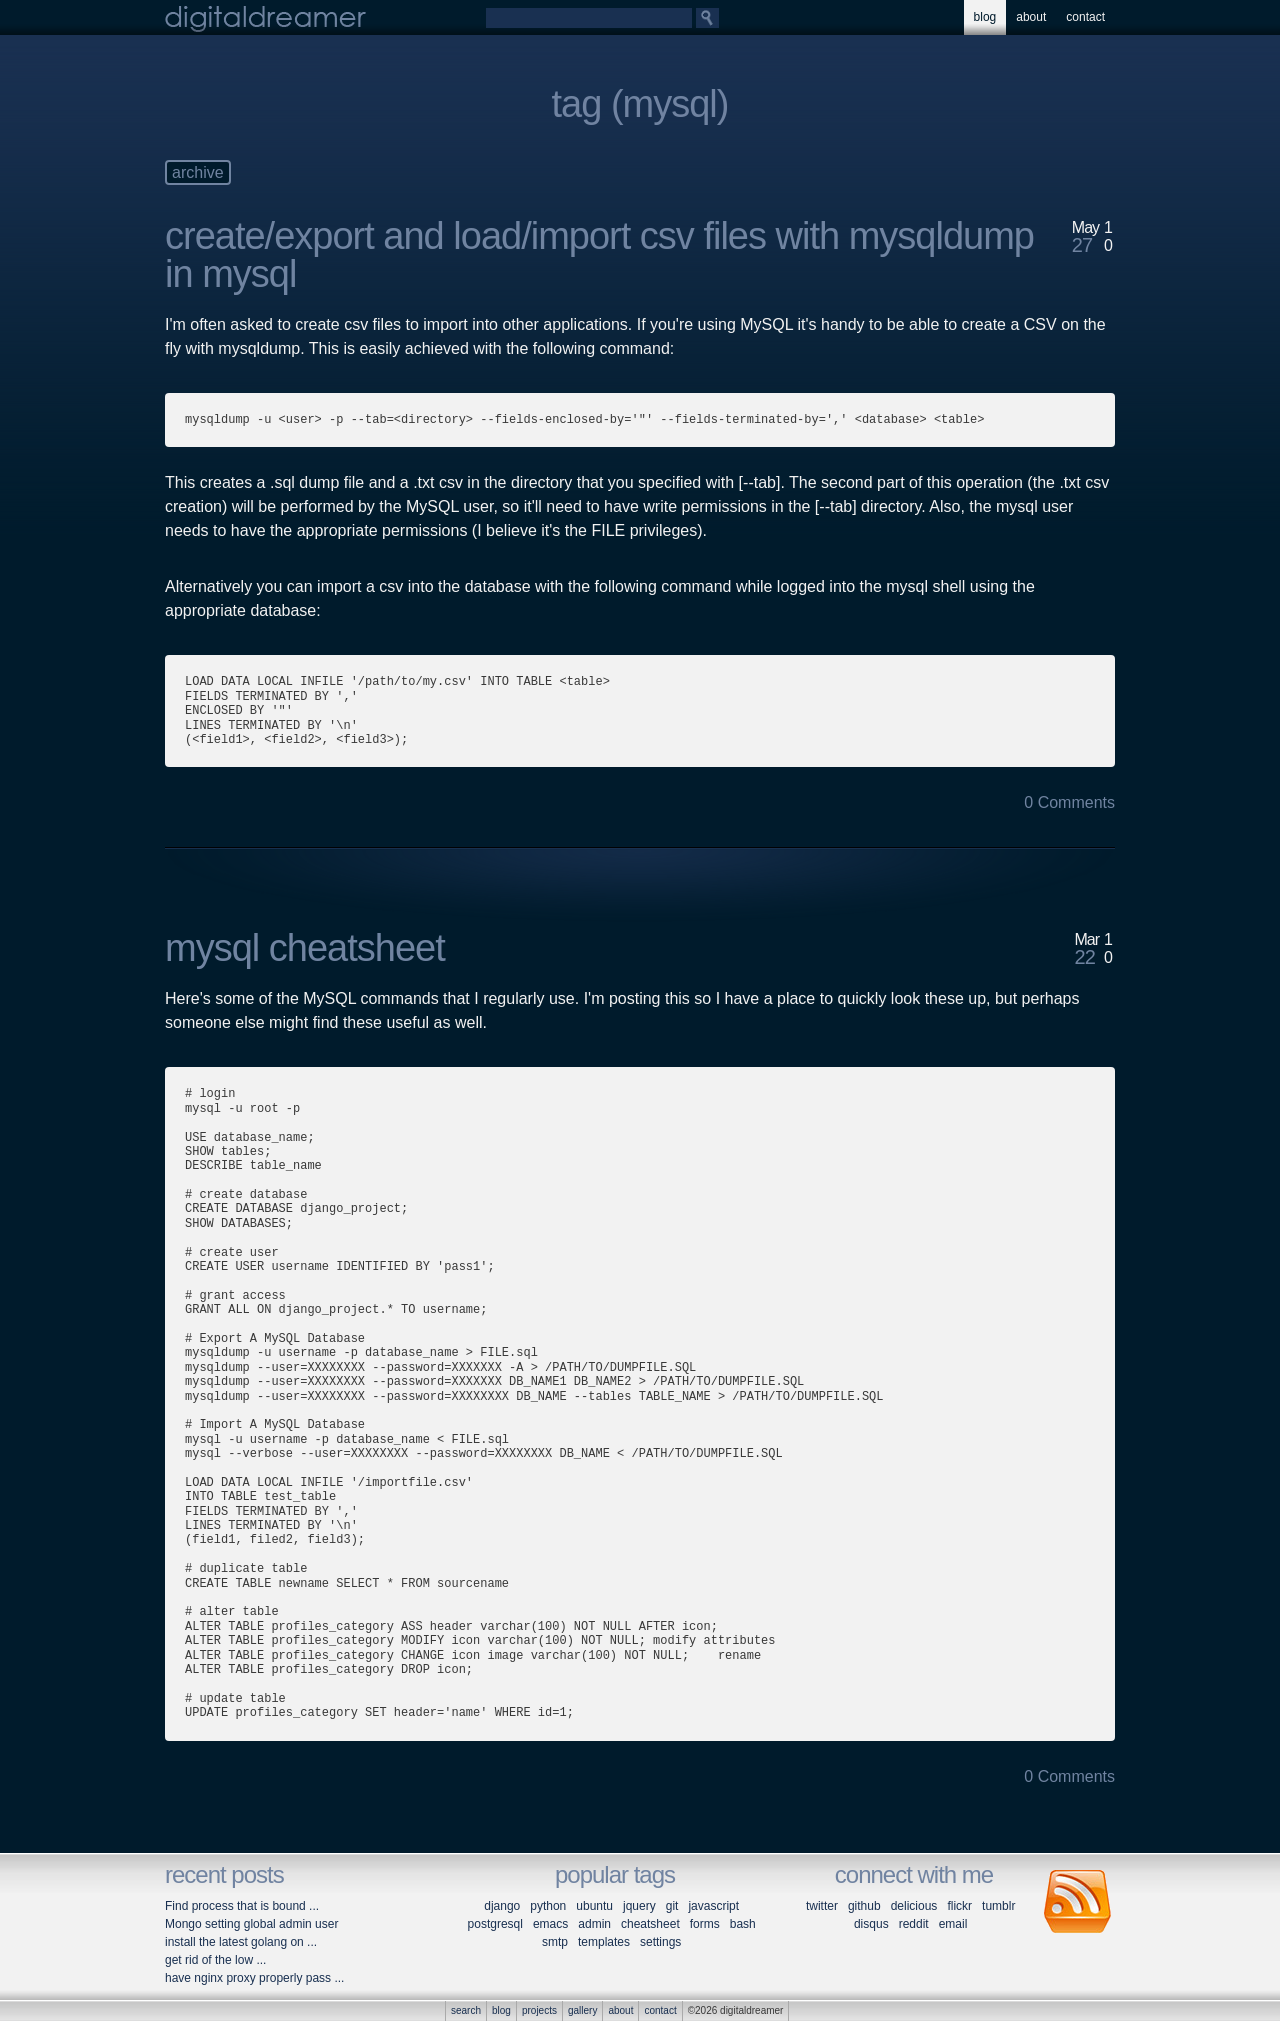 The width and height of the screenshot is (1280, 2021). I want to click on search, so click(466, 2010).